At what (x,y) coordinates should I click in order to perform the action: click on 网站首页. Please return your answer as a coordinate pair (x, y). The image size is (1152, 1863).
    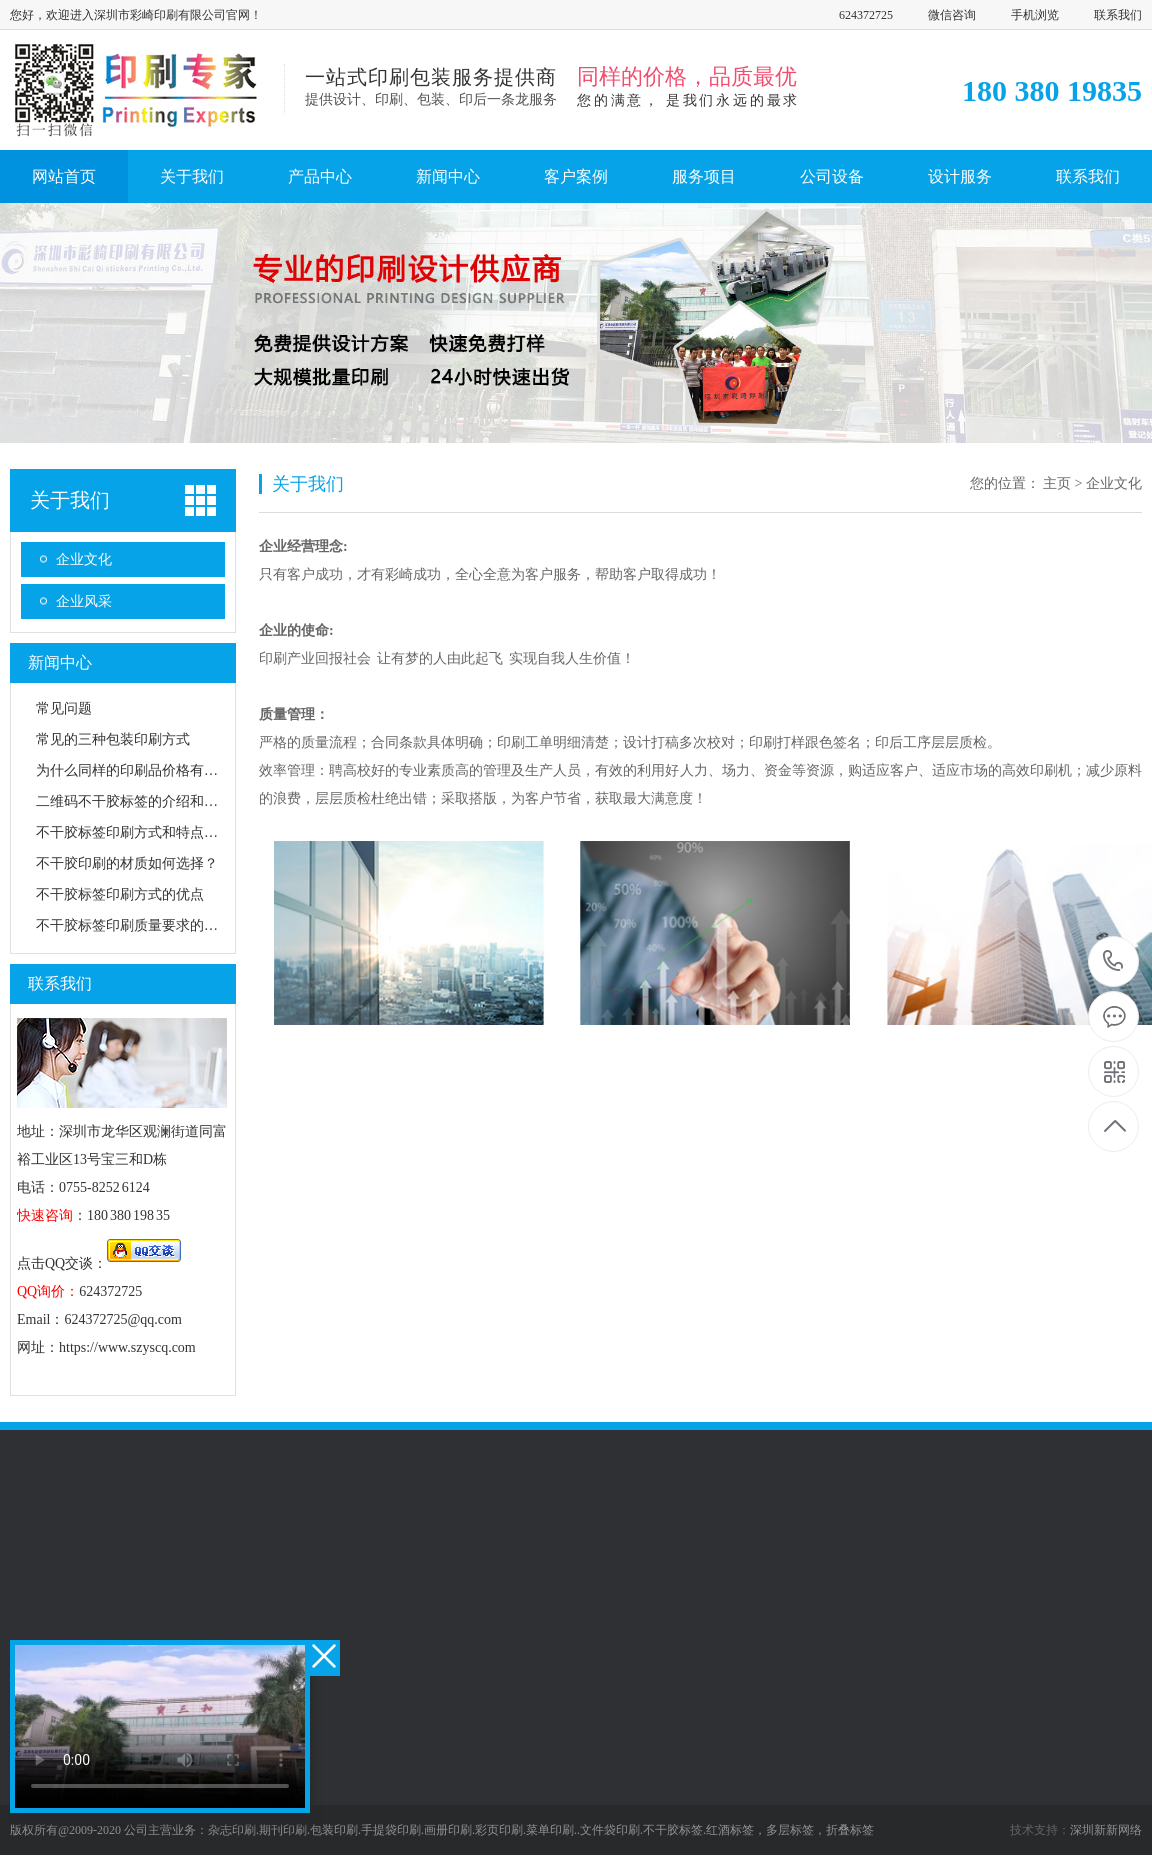
    Looking at the image, I should click on (64, 176).